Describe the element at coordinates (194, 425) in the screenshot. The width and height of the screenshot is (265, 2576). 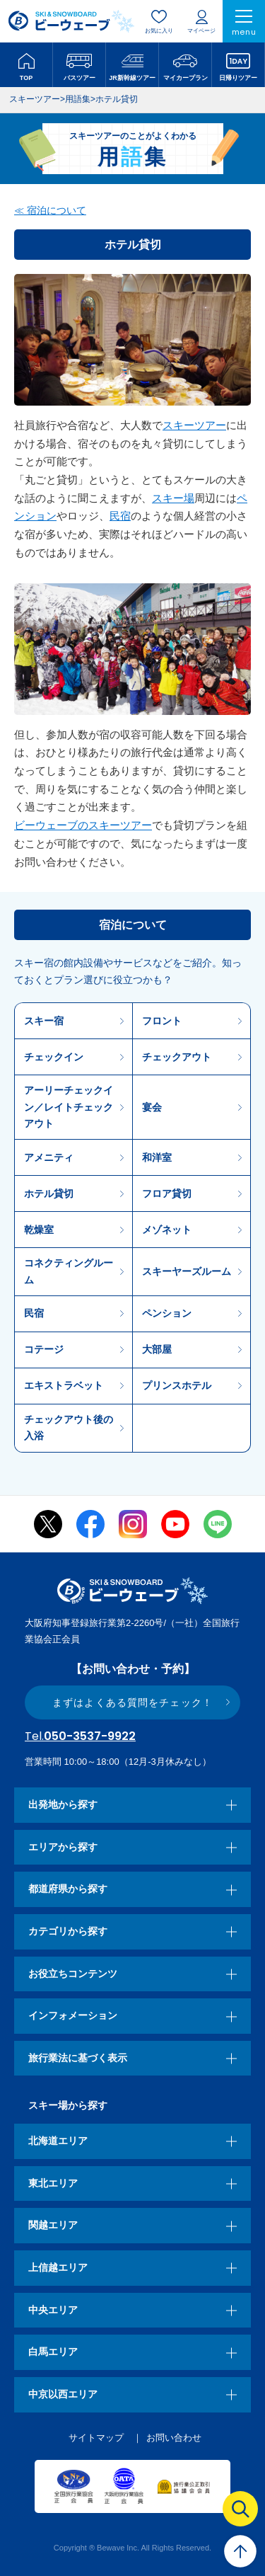
I see `スキーツアー` at that location.